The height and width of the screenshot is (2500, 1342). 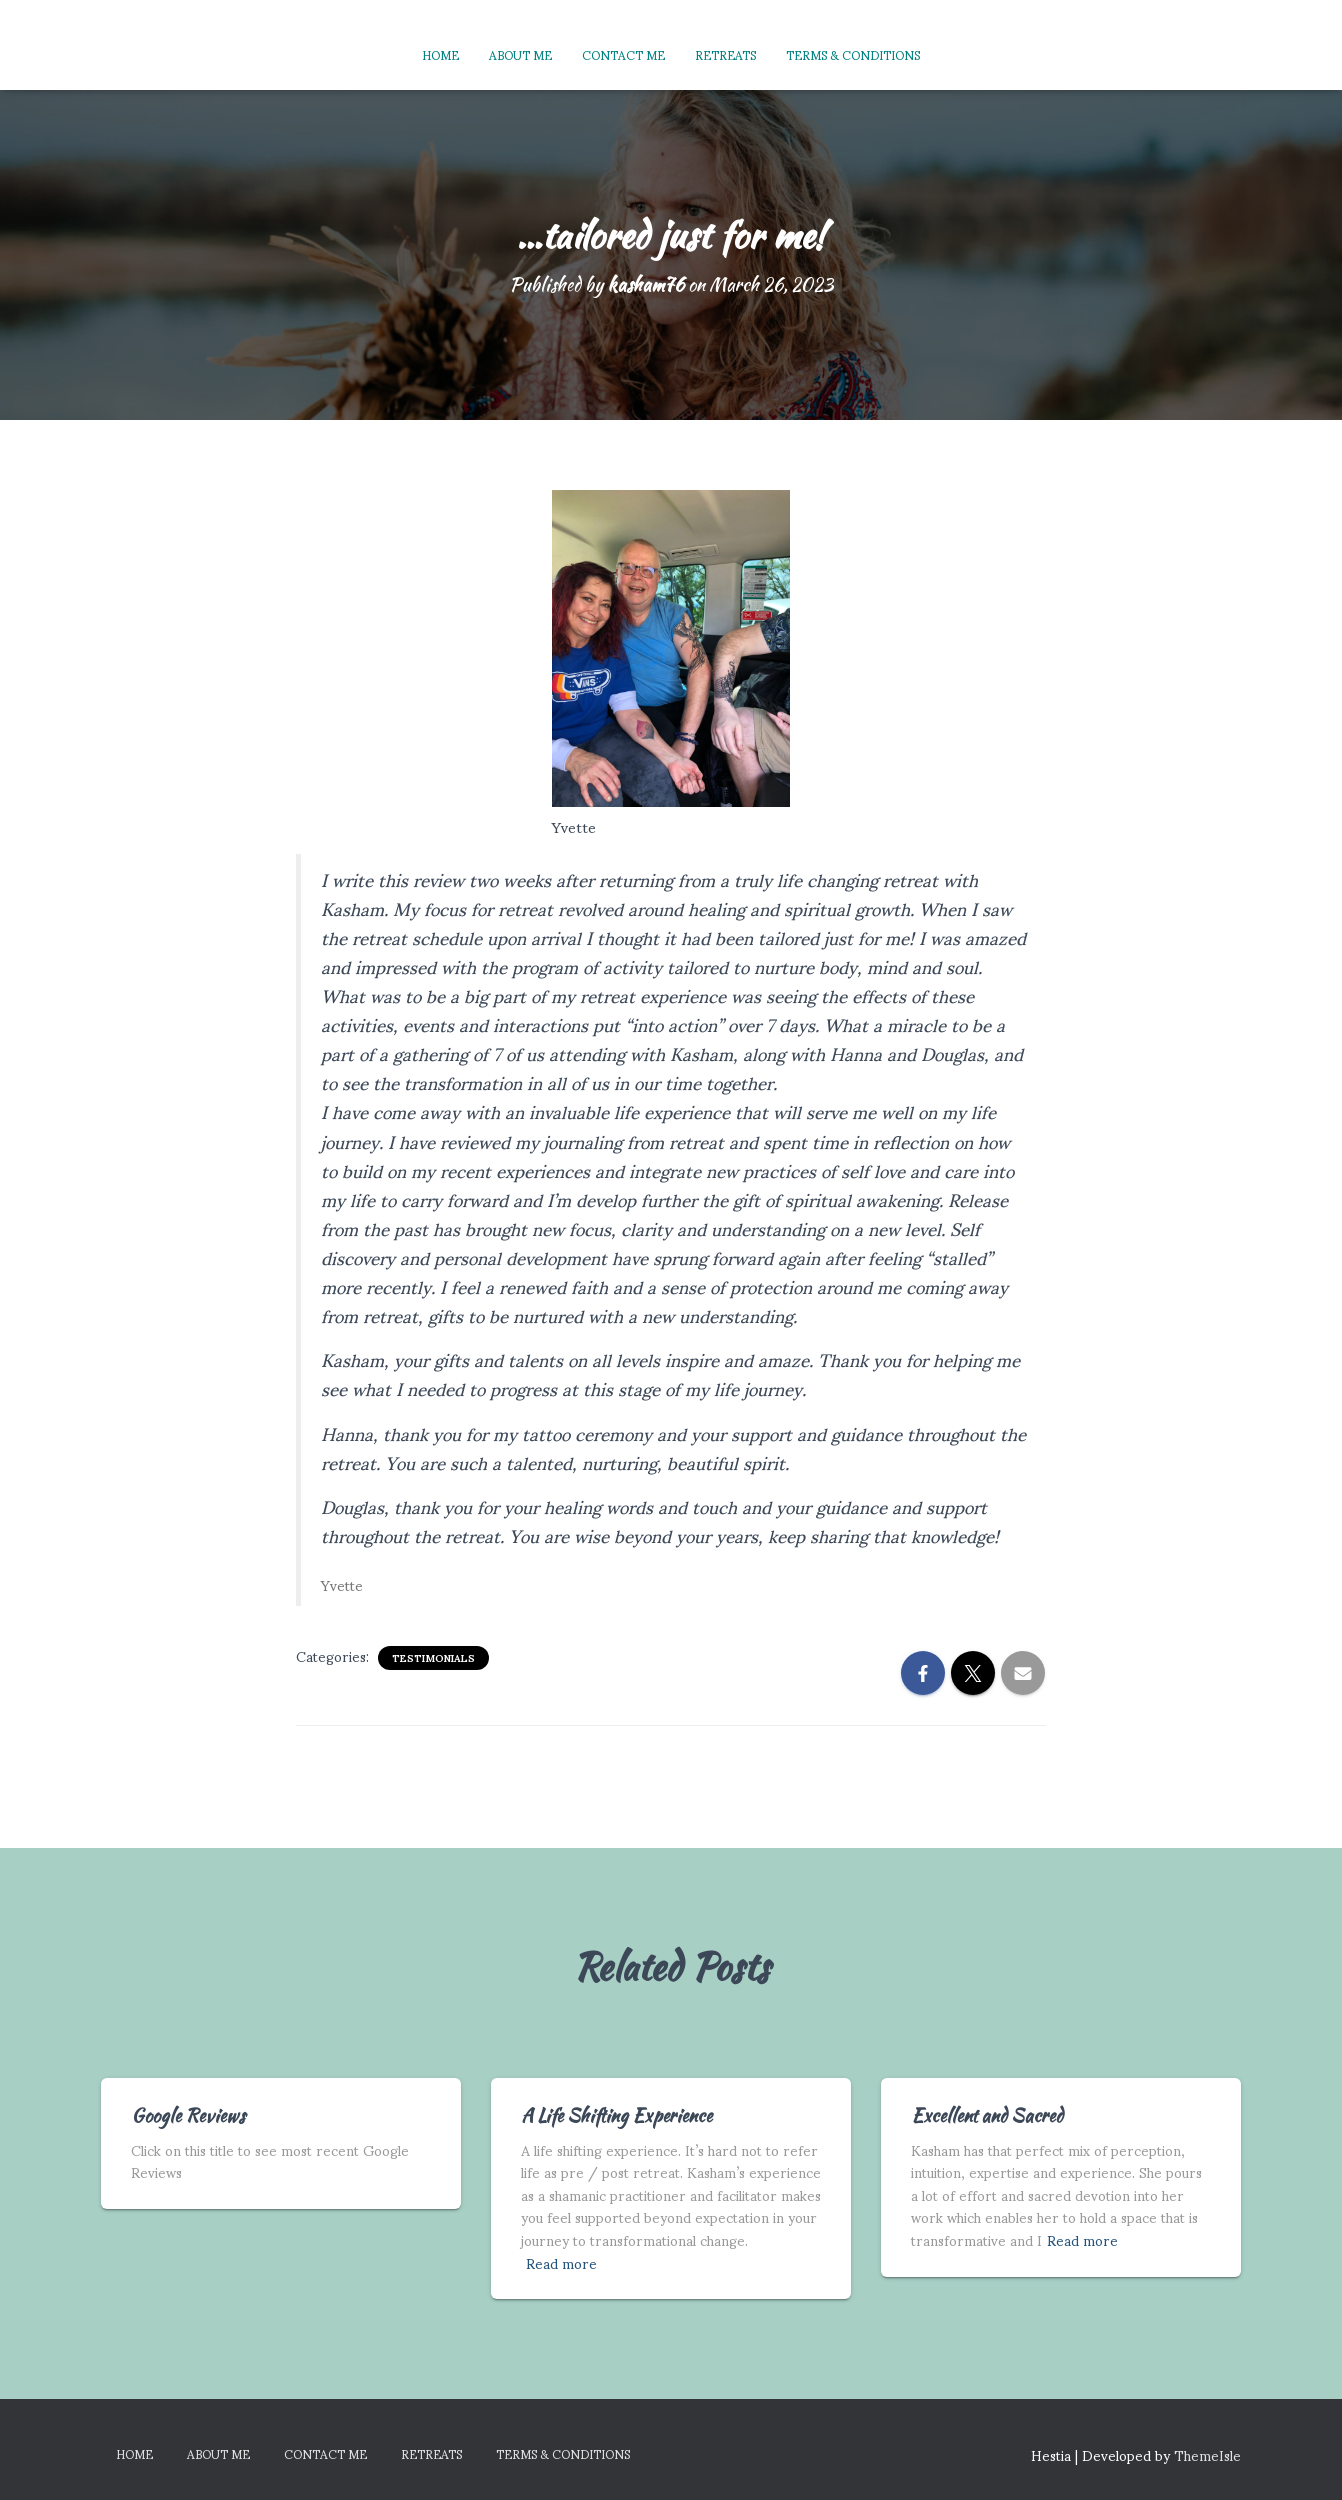 What do you see at coordinates (1207, 2454) in the screenshot?
I see `ThemeIsle` at bounding box center [1207, 2454].